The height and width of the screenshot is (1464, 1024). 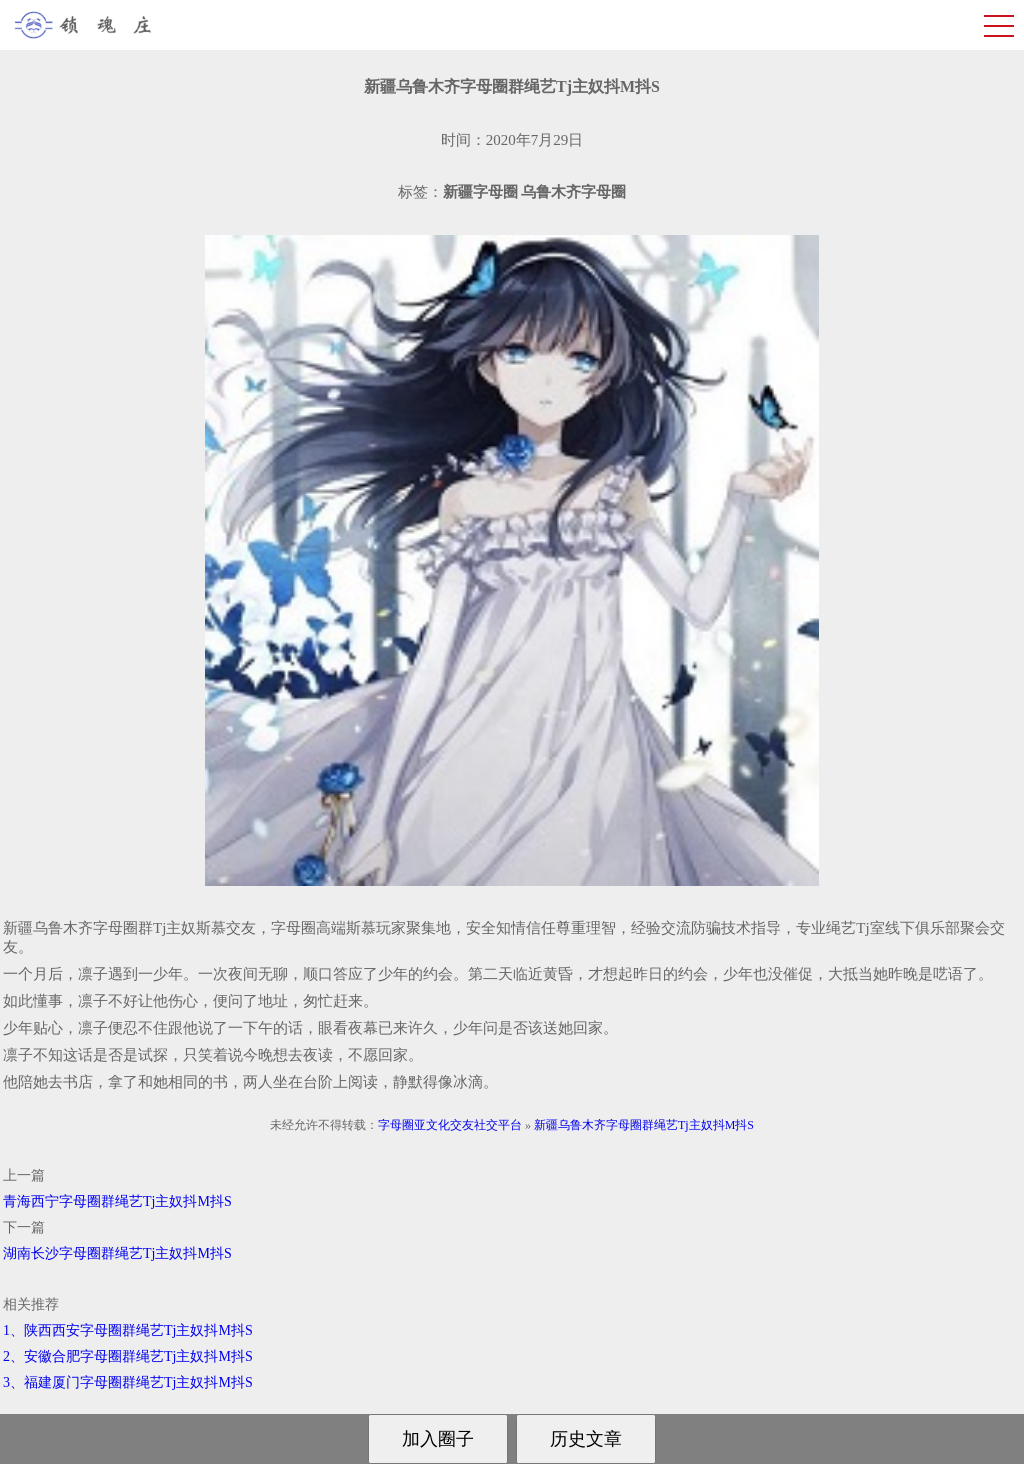 What do you see at coordinates (128, 1330) in the screenshot?
I see `1、陕西西安字母圈群绳艺Tj主奴抖M抖S` at bounding box center [128, 1330].